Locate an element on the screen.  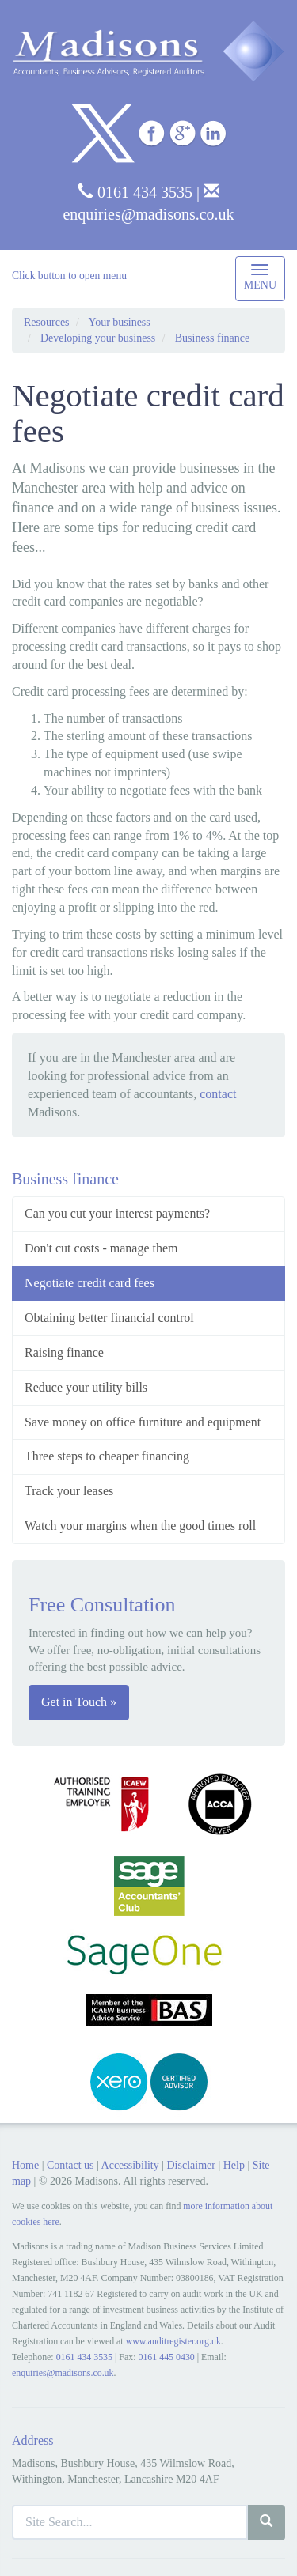
Developing your business is located at coordinates (97, 338).